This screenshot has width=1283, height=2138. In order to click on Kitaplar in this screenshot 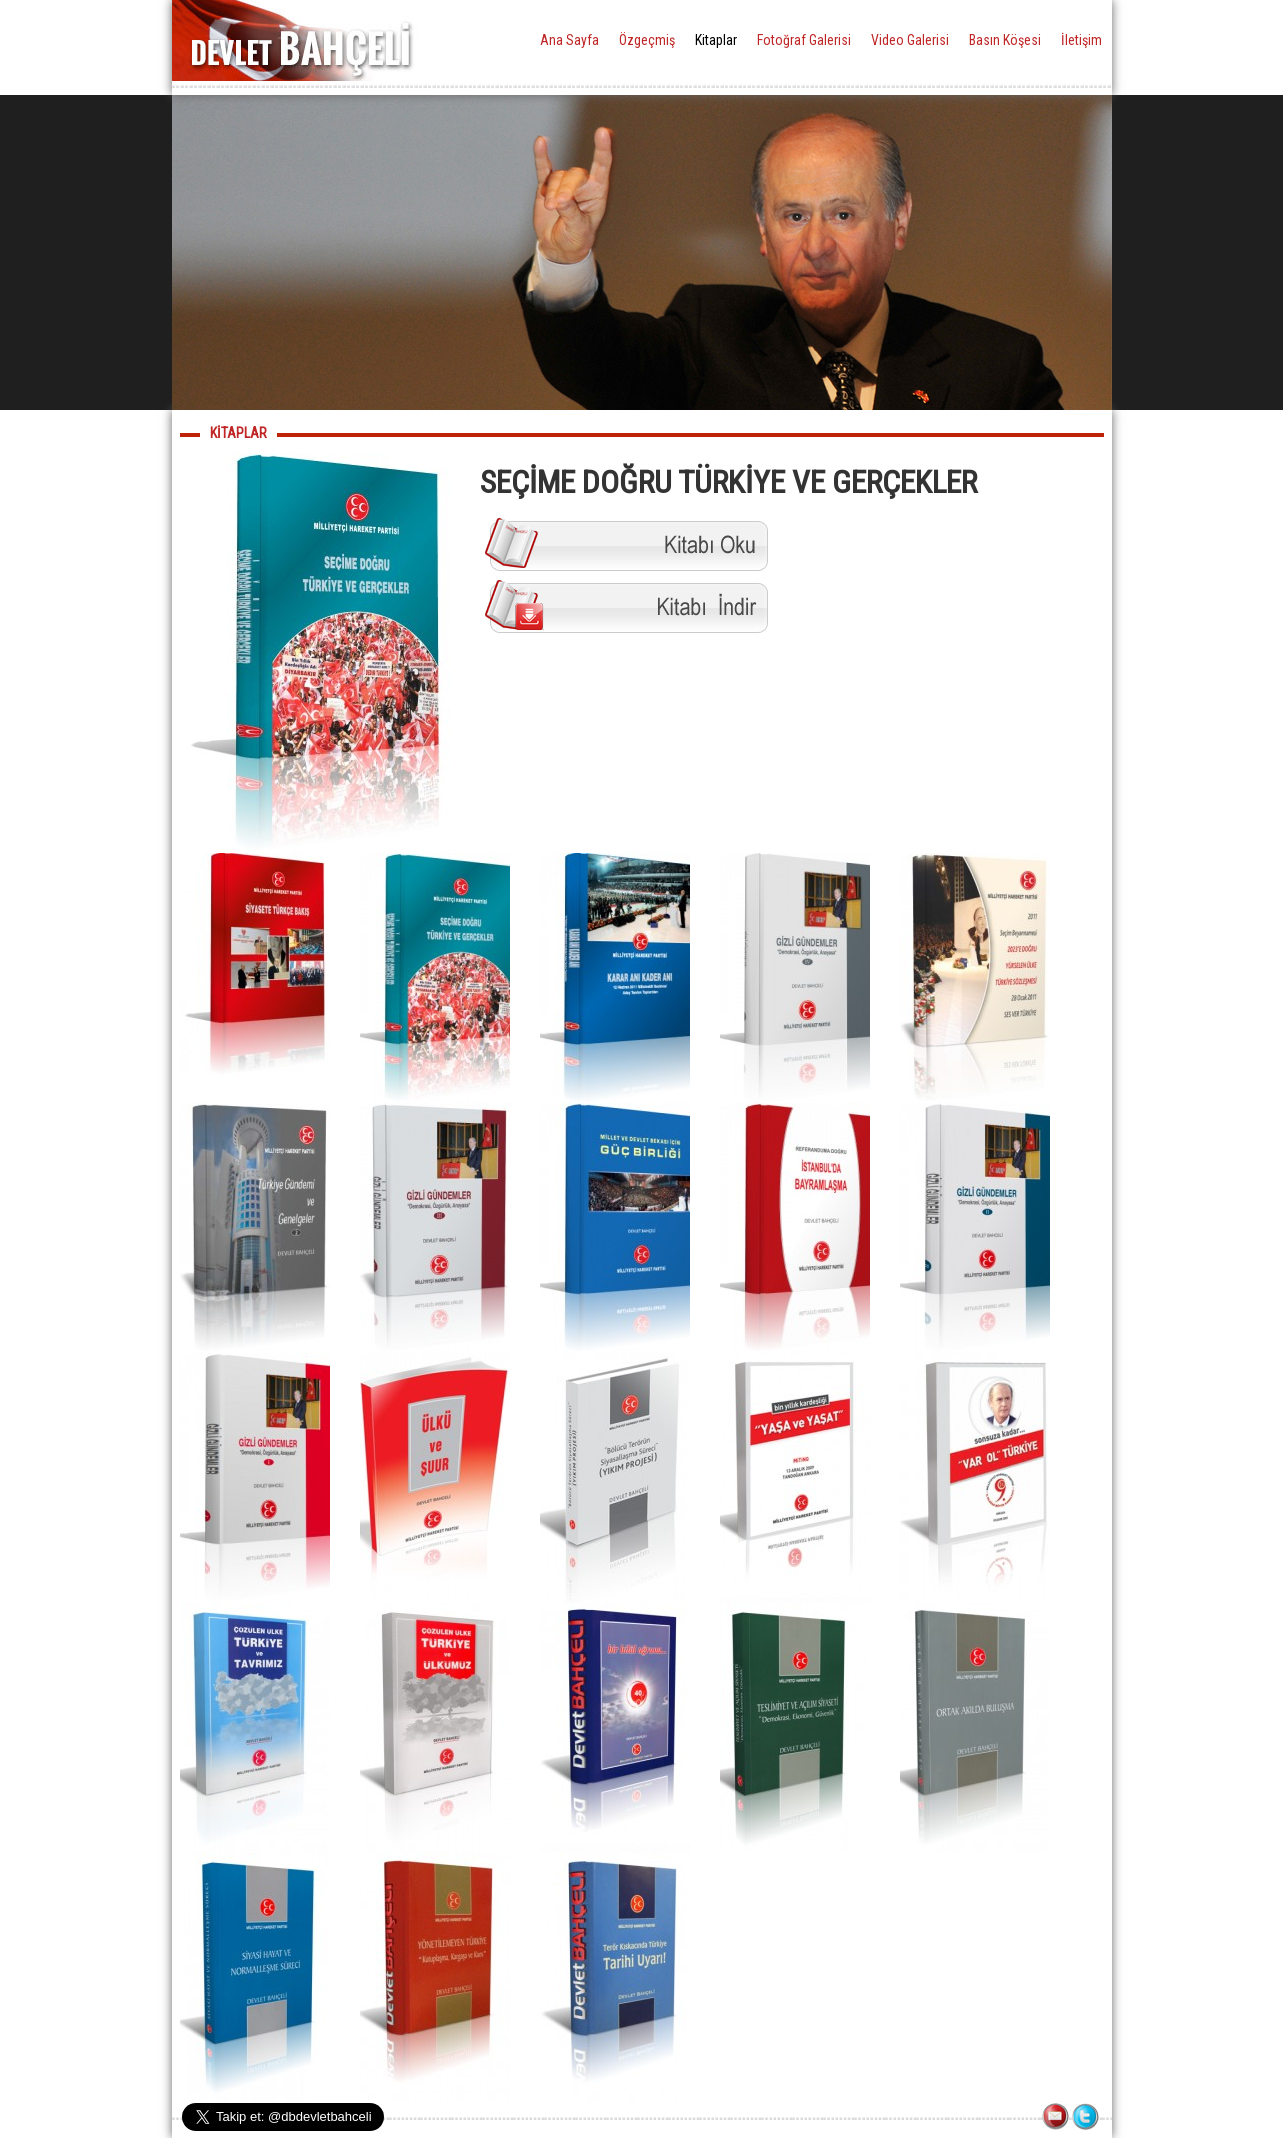, I will do `click(716, 40)`.